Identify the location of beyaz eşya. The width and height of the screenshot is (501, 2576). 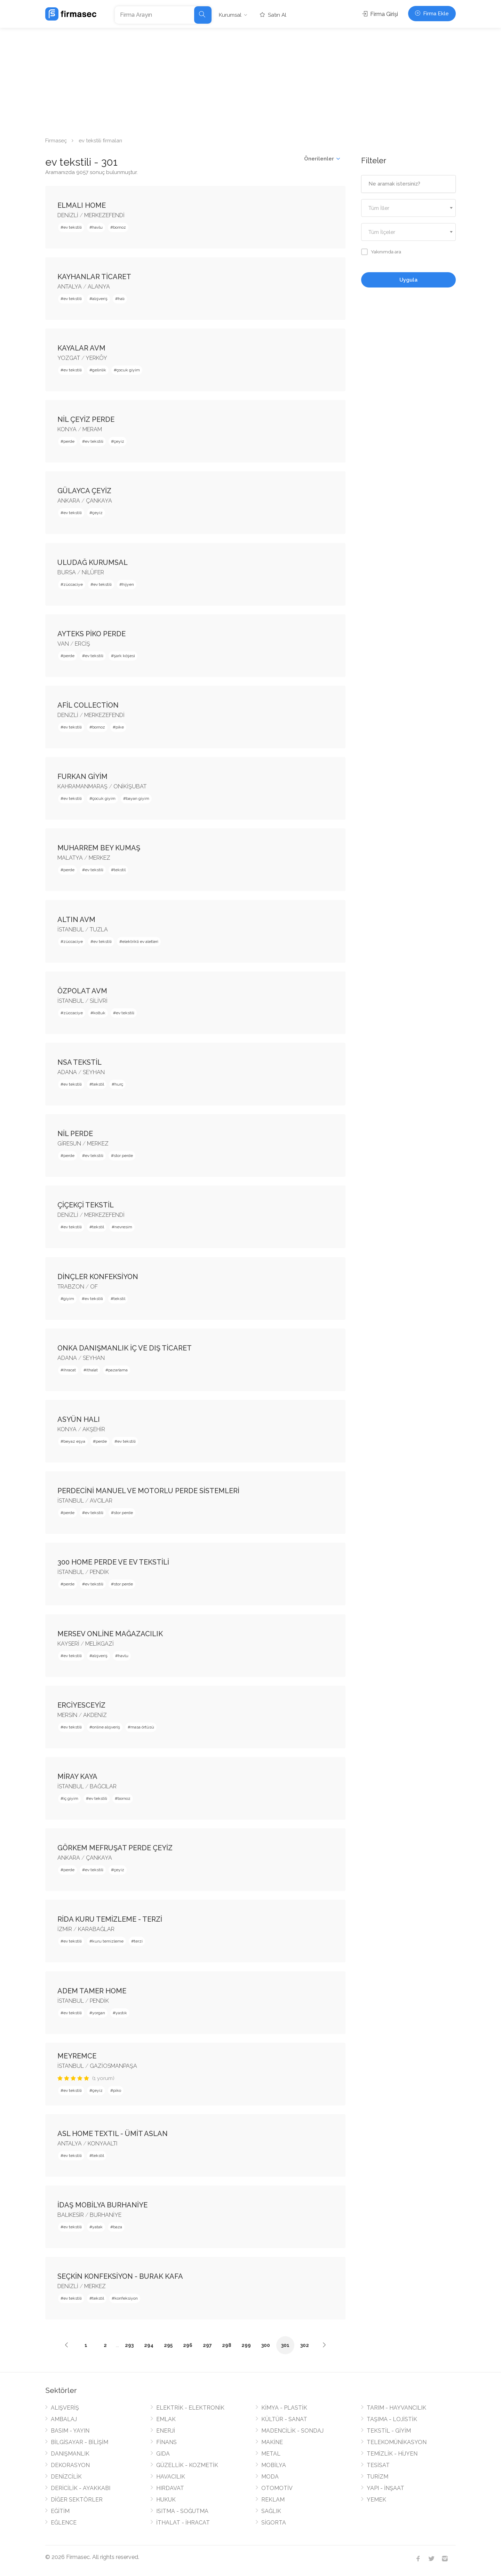
(74, 1441).